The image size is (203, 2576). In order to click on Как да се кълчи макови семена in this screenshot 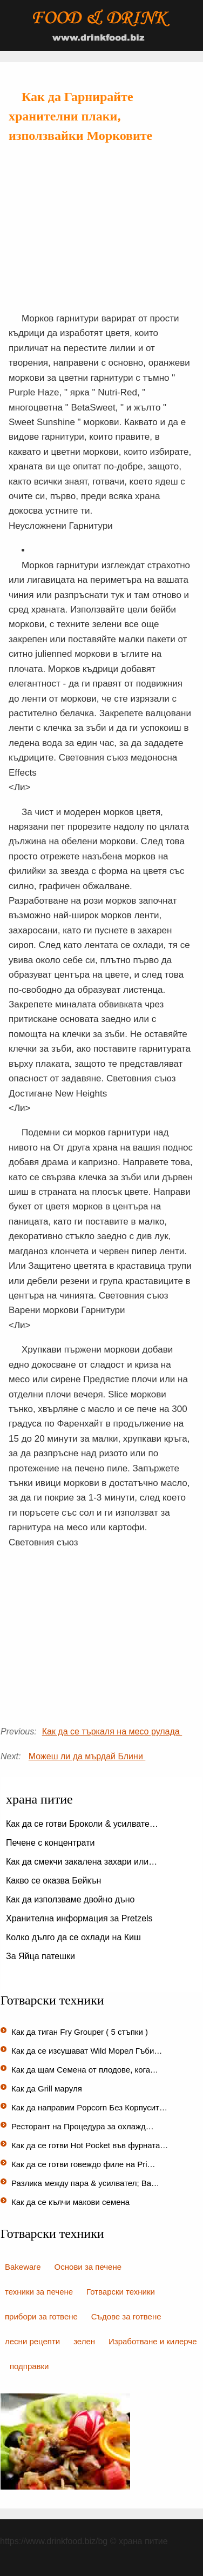, I will do `click(71, 2202)`.